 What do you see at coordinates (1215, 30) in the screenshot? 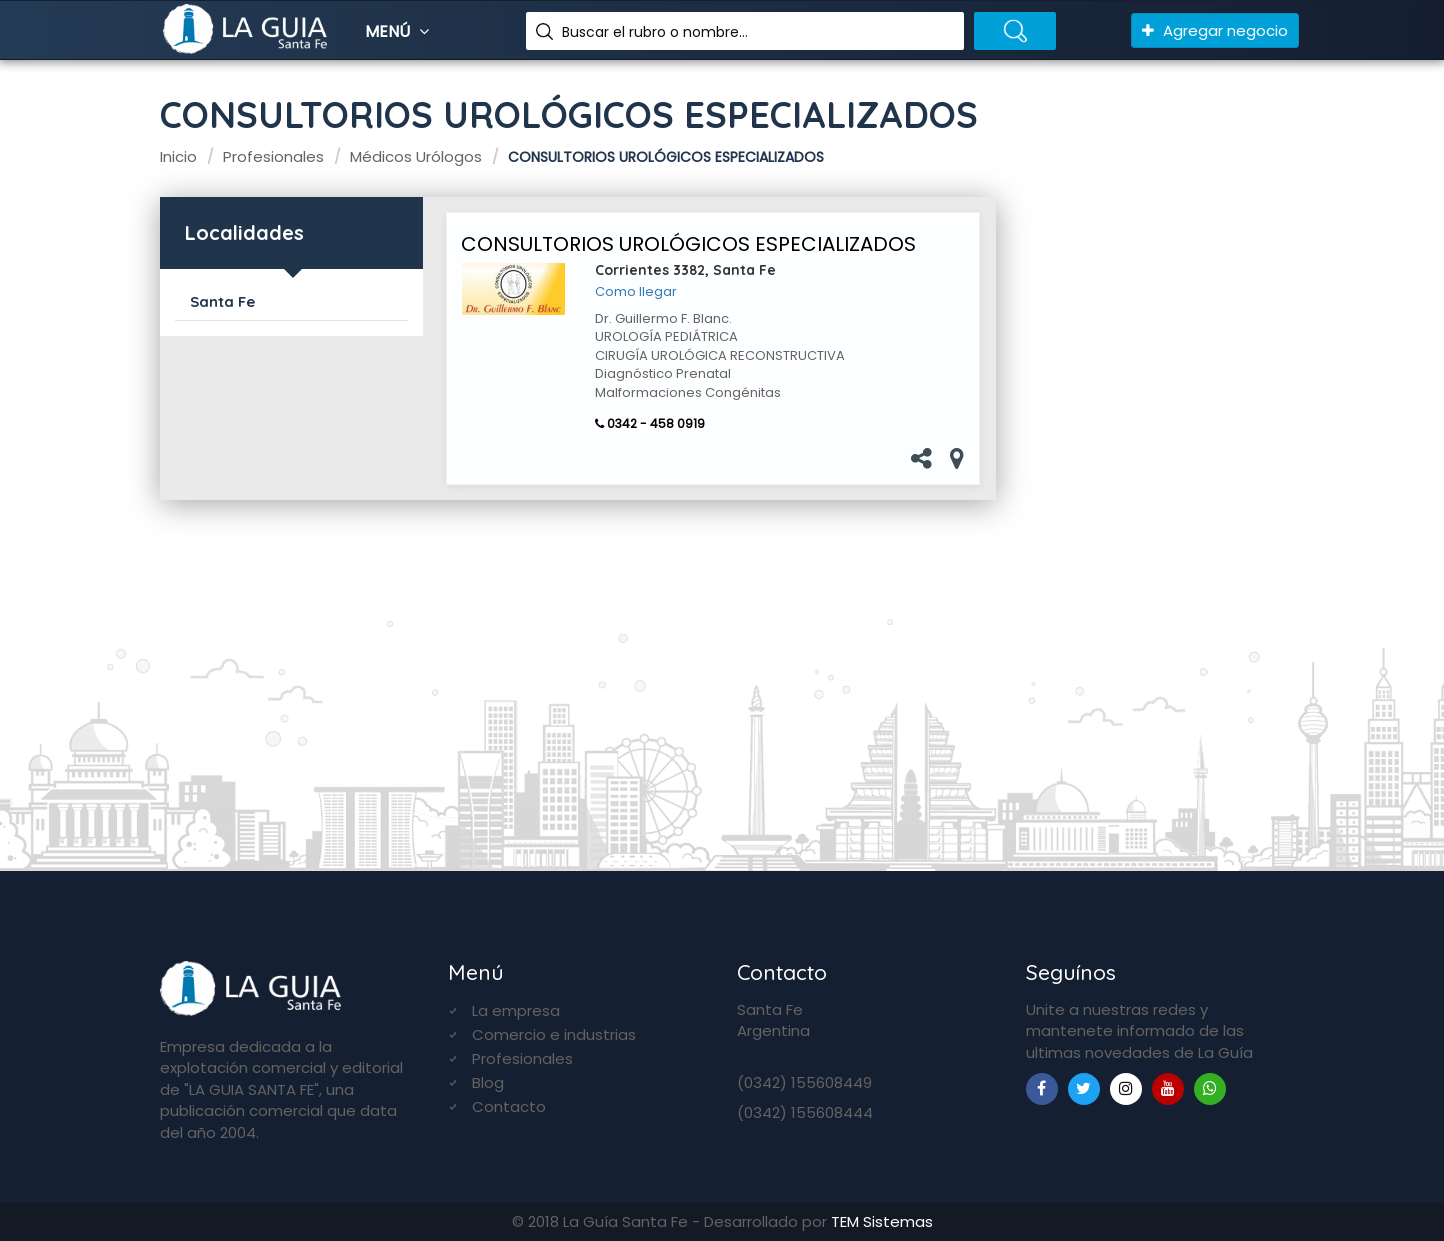
I see `Agregar negocio` at bounding box center [1215, 30].